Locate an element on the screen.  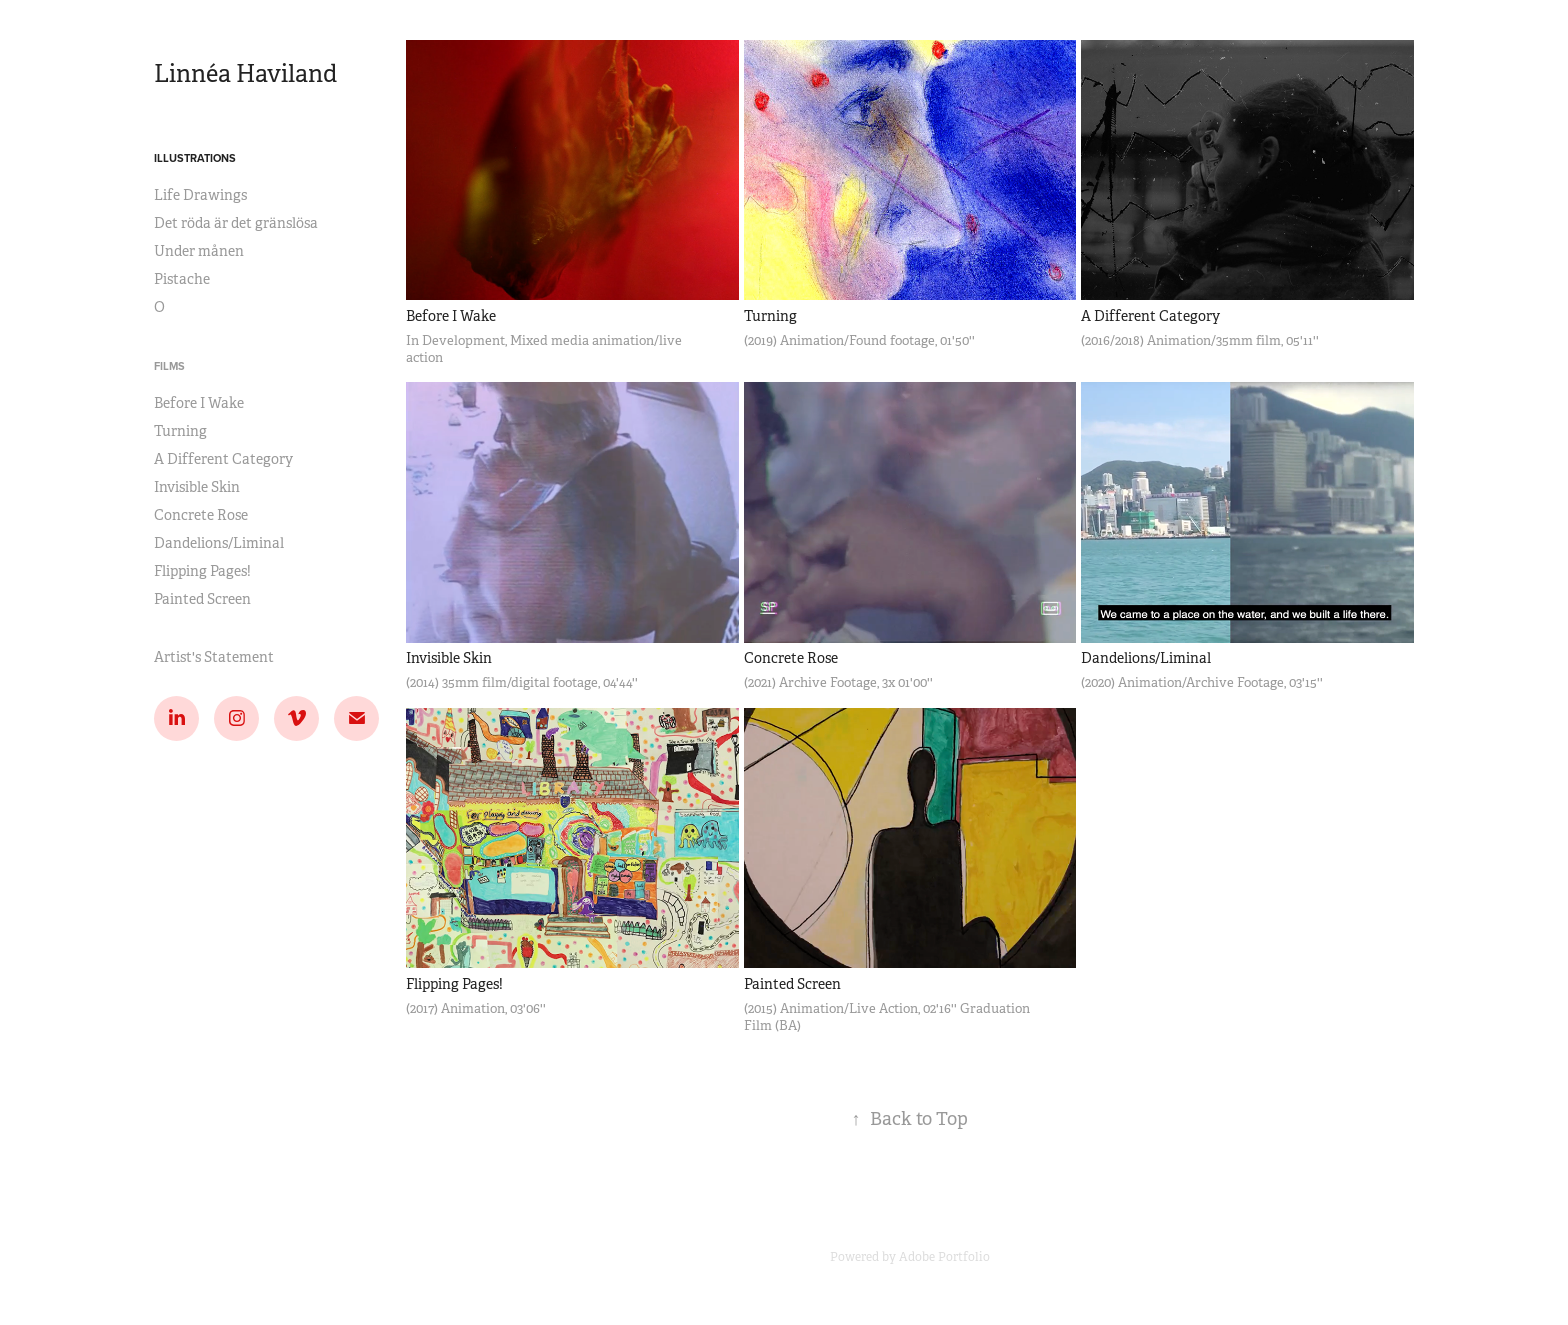
Painted Screen is located at coordinates (202, 599).